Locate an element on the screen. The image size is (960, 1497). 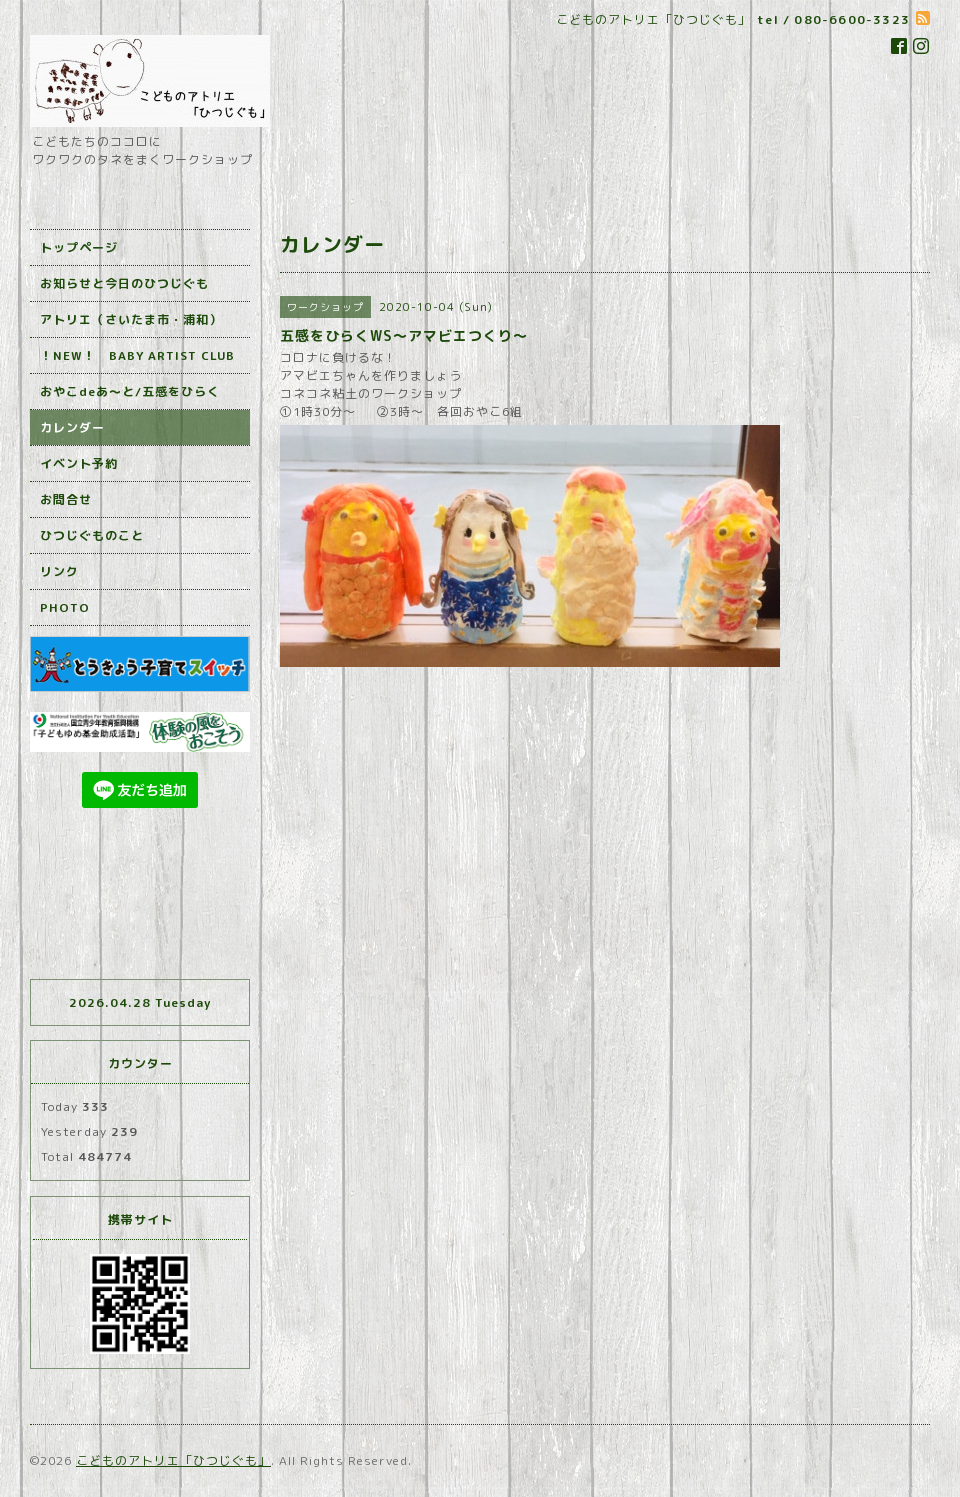
イベント予約 is located at coordinates (79, 463).